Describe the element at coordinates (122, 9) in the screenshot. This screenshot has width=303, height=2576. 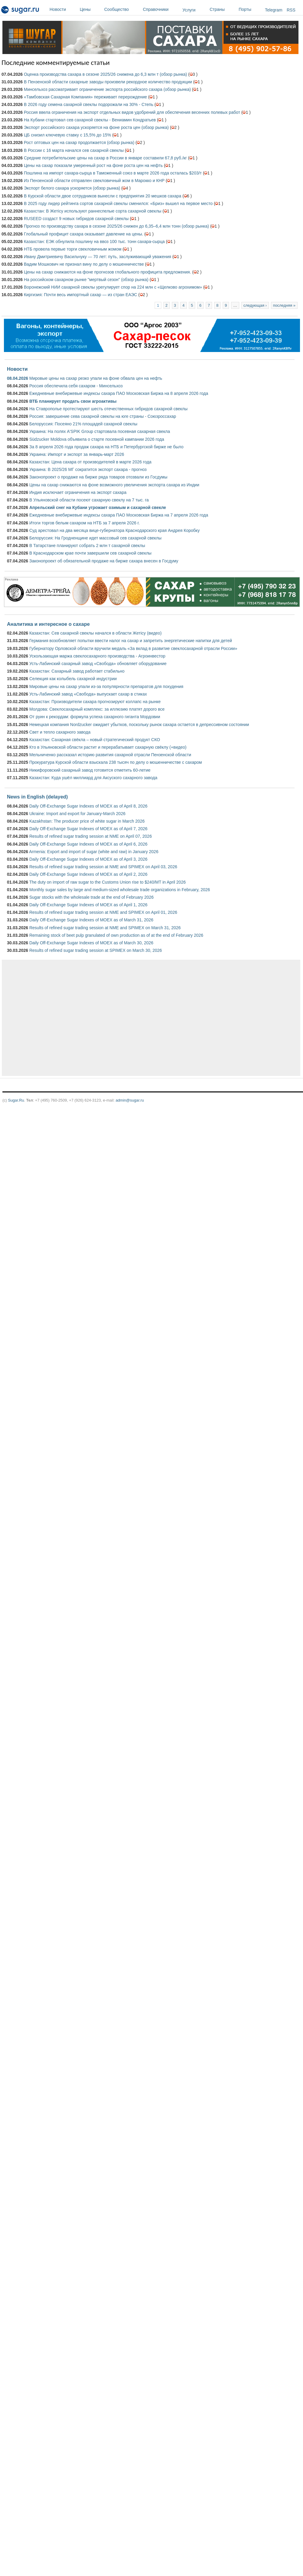
I see `Сообщество` at that location.